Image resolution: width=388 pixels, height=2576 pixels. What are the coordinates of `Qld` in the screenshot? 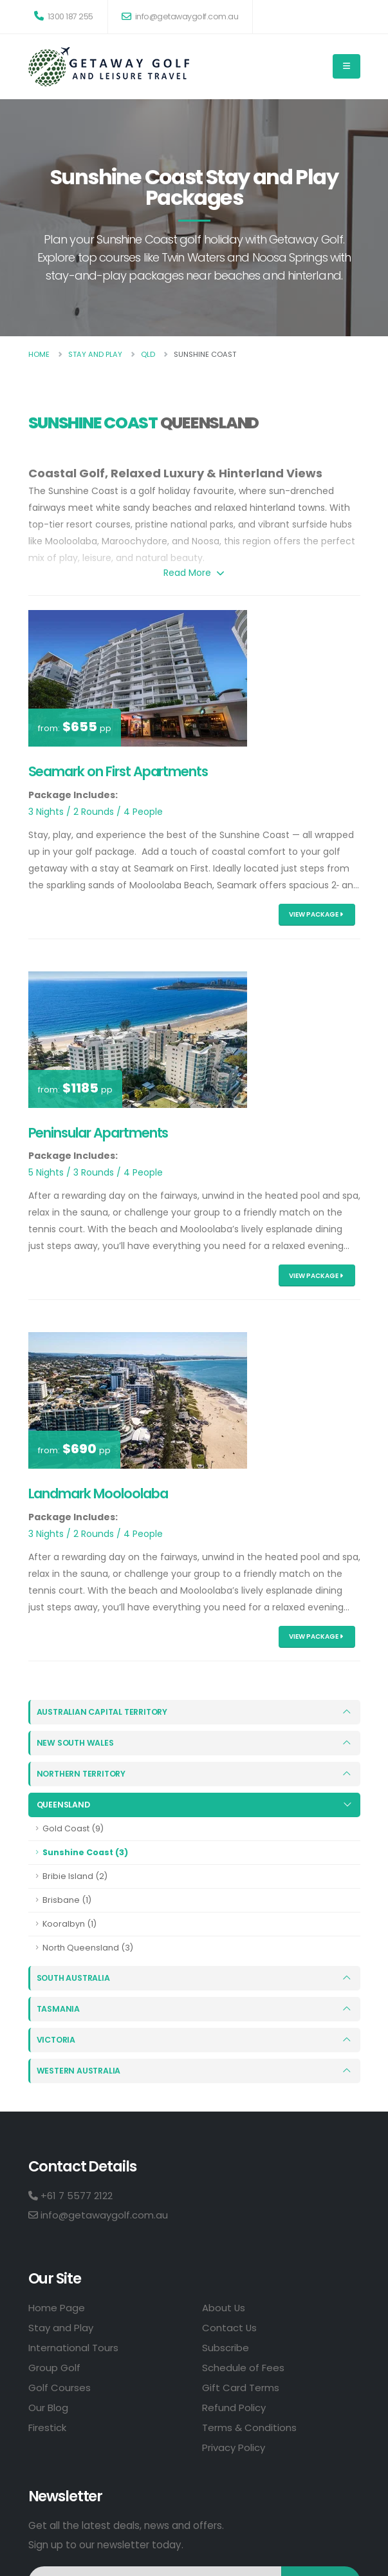 It's located at (148, 354).